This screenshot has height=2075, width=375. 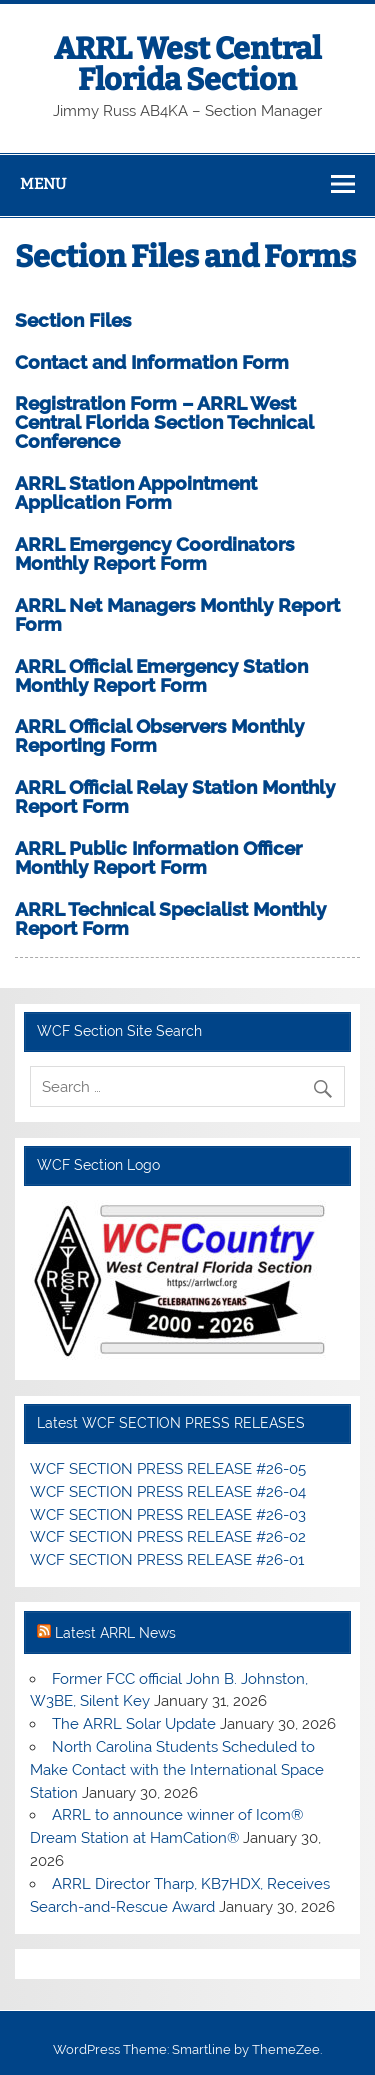 What do you see at coordinates (168, 1469) in the screenshot?
I see `WCF SECTION PRESS RELEASE #26-05` at bounding box center [168, 1469].